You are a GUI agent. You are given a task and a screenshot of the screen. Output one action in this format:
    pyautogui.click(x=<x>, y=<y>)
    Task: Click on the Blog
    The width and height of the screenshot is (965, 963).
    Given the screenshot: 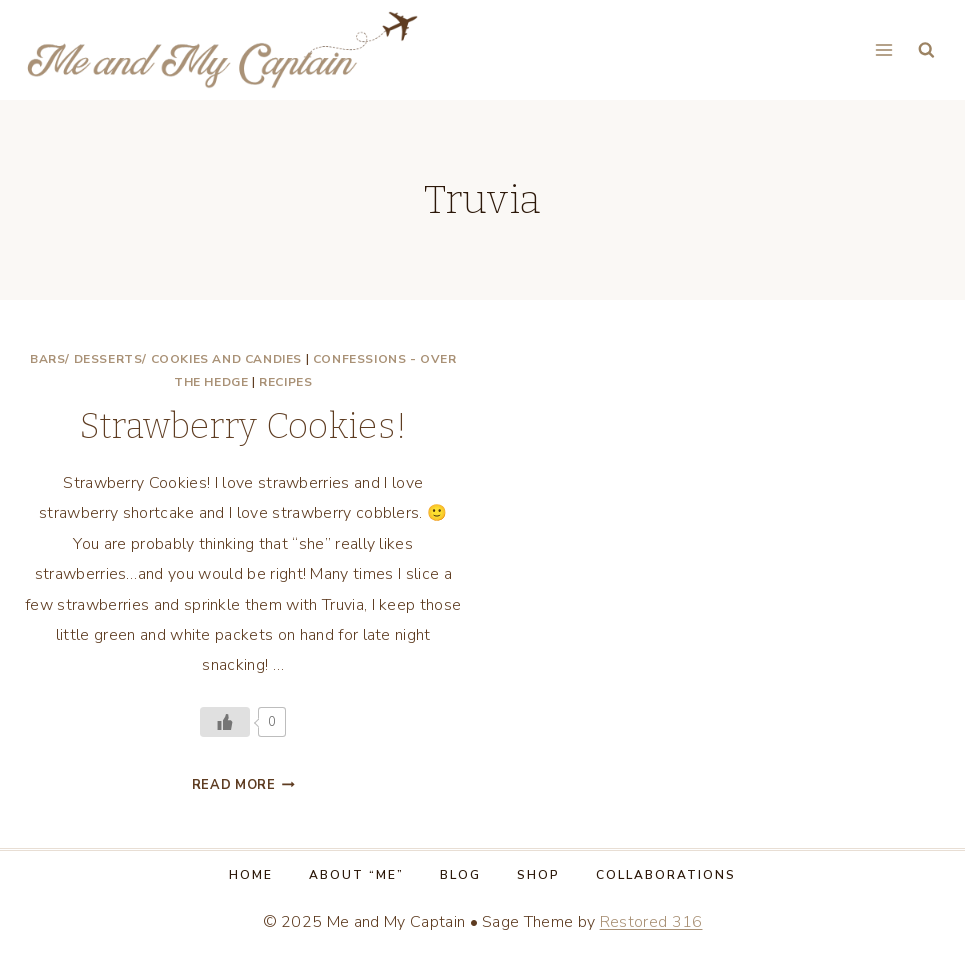 What is the action you would take?
    pyautogui.click(x=460, y=875)
    